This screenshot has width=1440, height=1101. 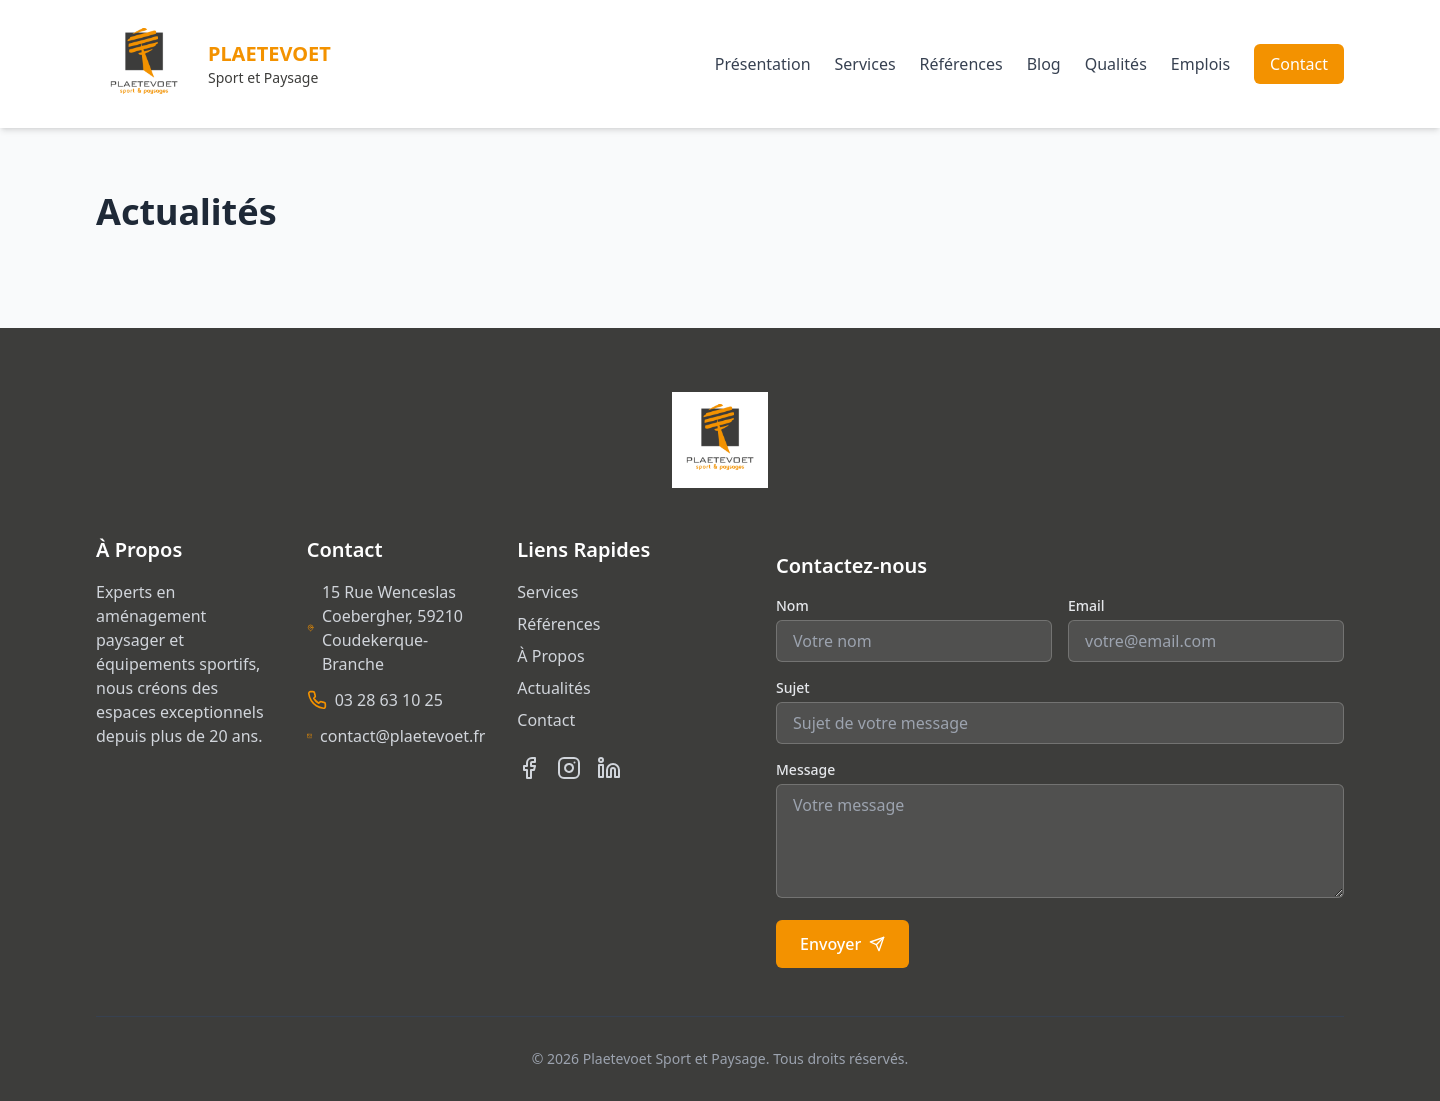 I want to click on Références, so click(x=961, y=64).